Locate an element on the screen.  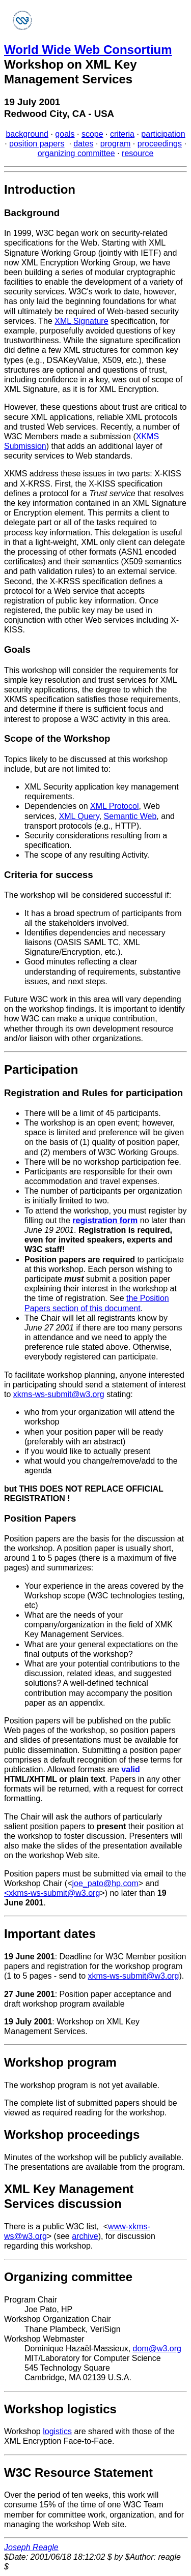
criteria is located at coordinates (122, 134).